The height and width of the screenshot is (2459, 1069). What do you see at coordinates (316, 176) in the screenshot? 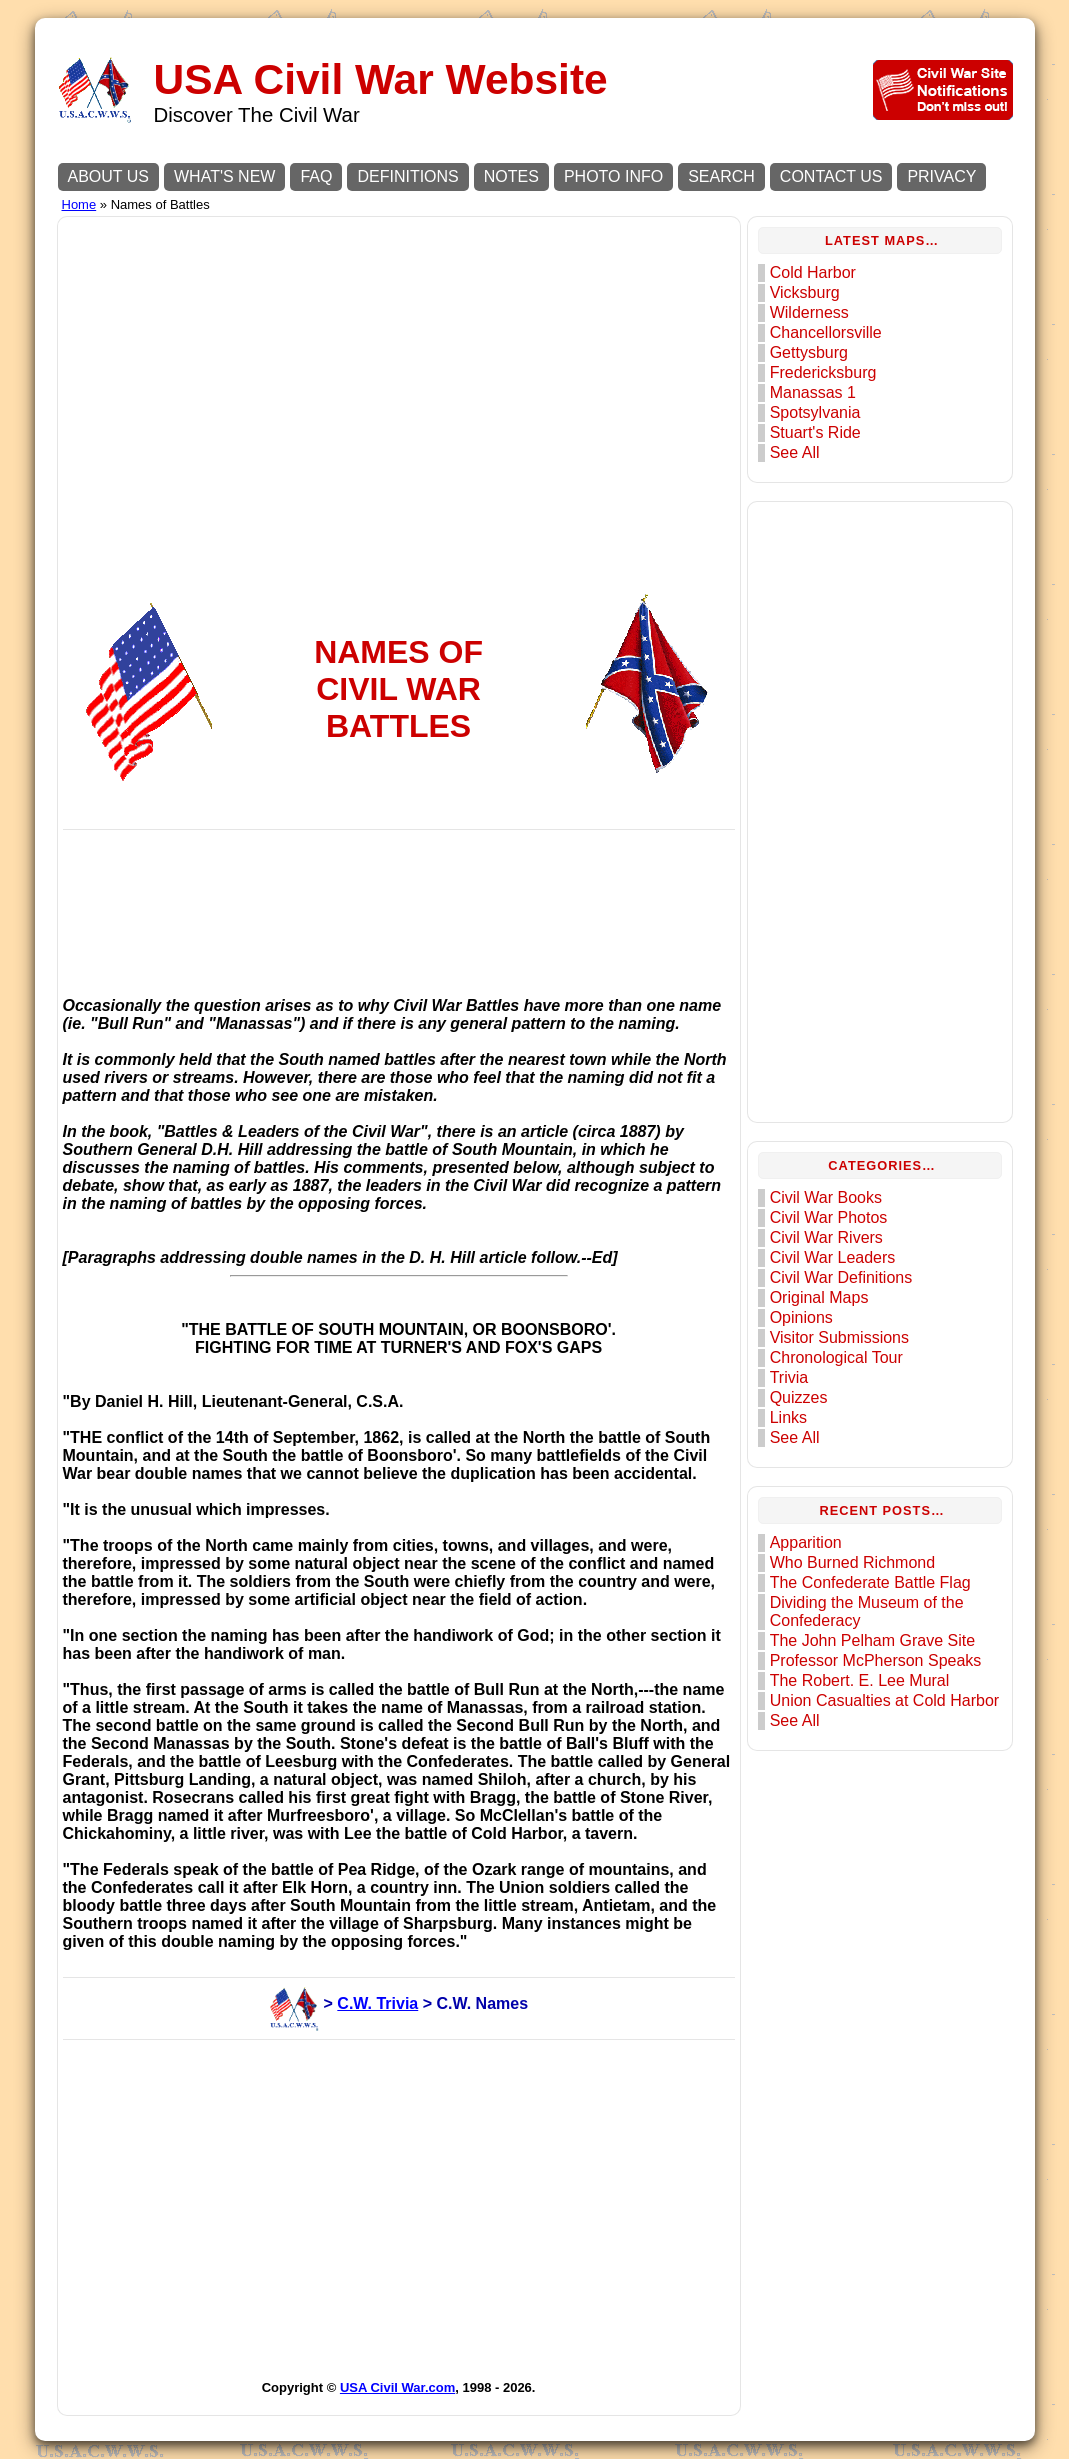
I see `FAQ` at bounding box center [316, 176].